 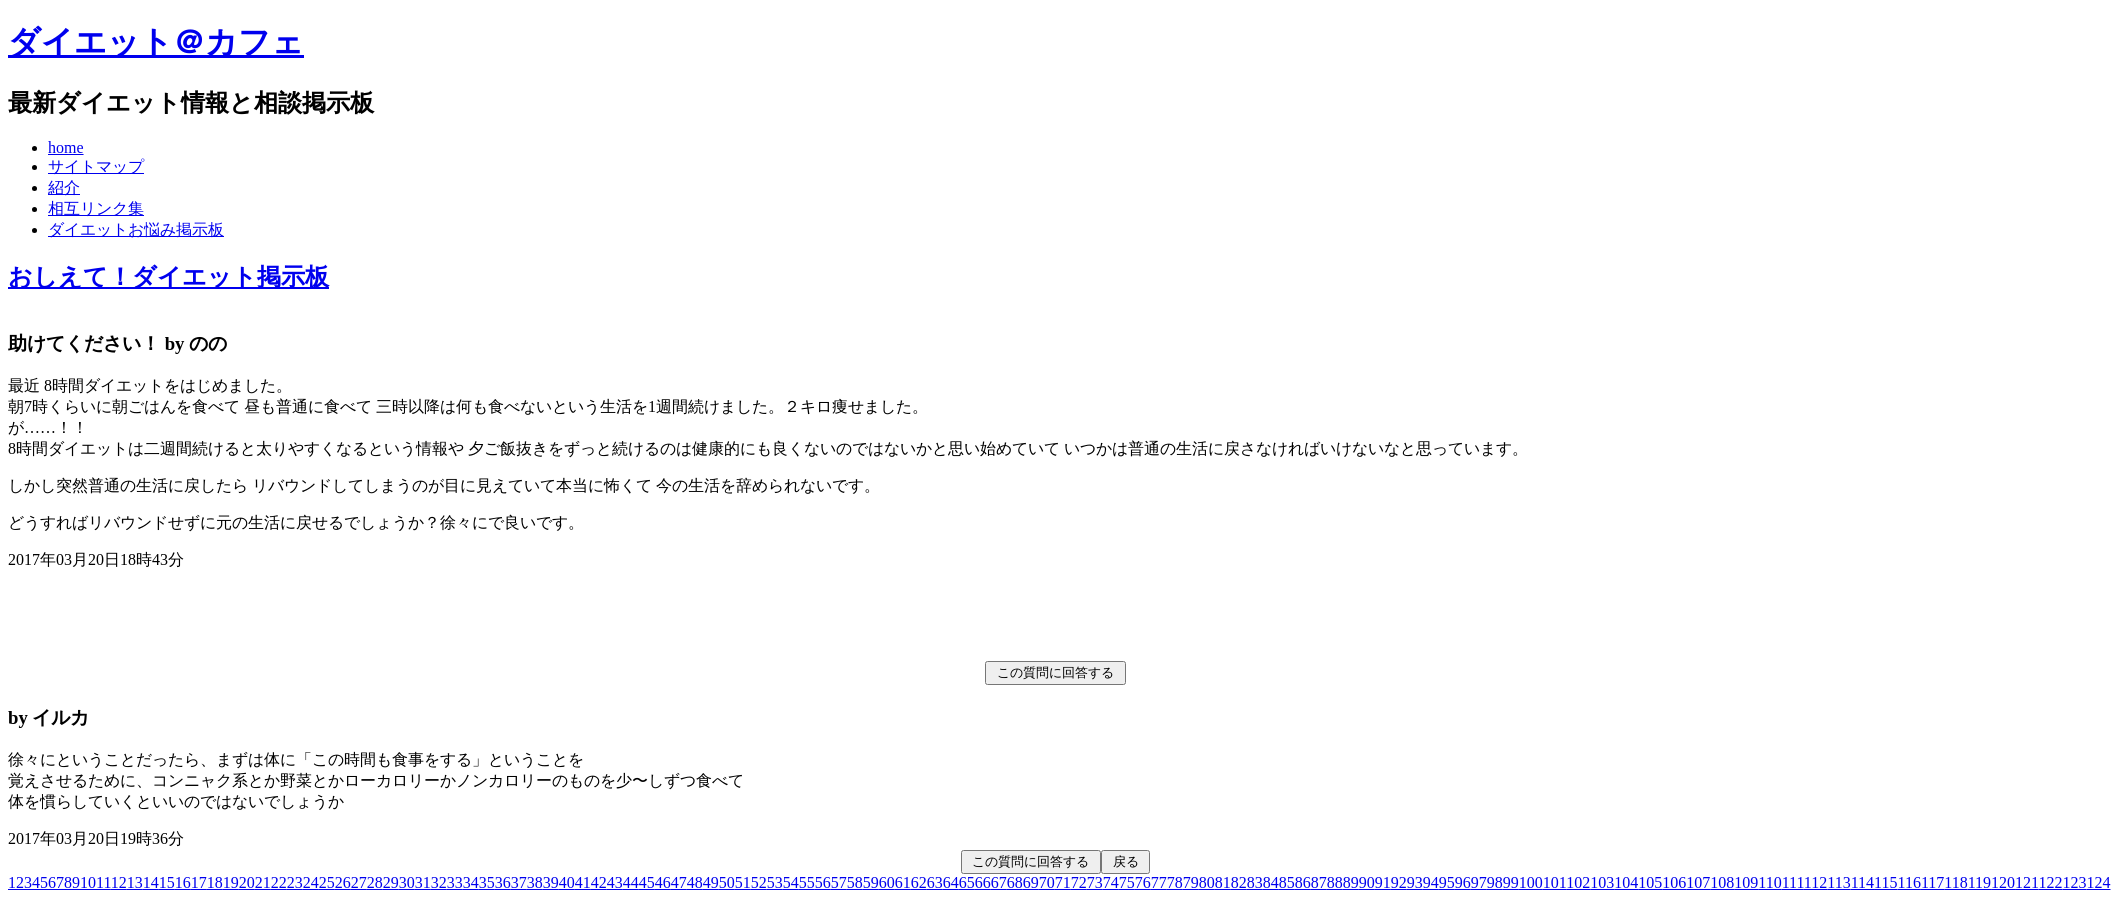 What do you see at coordinates (1979, 882) in the screenshot?
I see `119` at bounding box center [1979, 882].